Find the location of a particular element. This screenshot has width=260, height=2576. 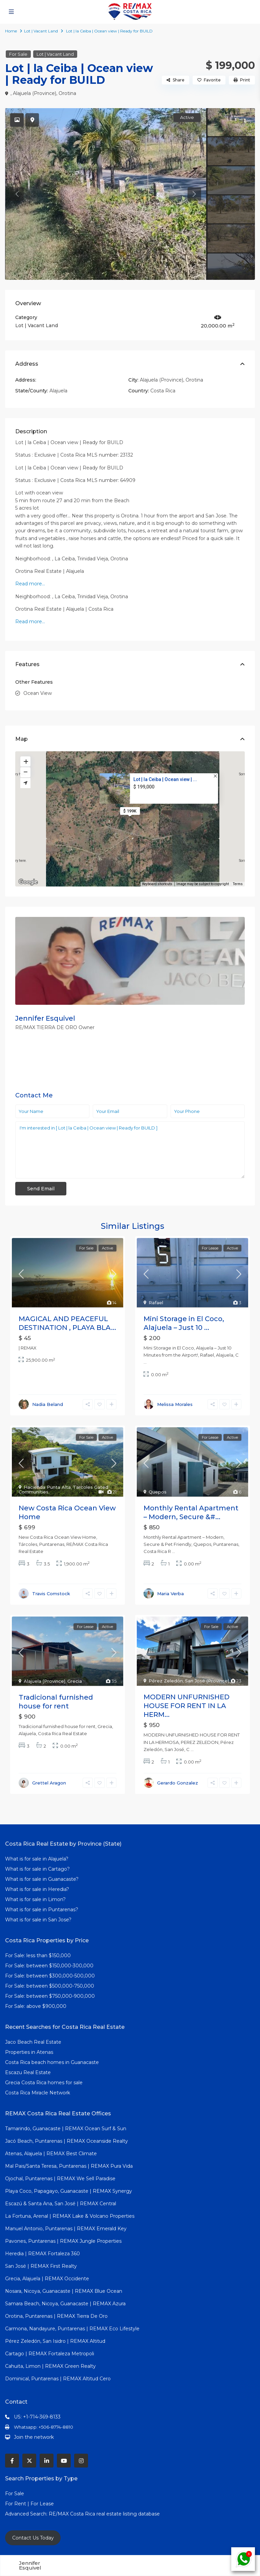

For Rent | For Lease is located at coordinates (29, 2504).